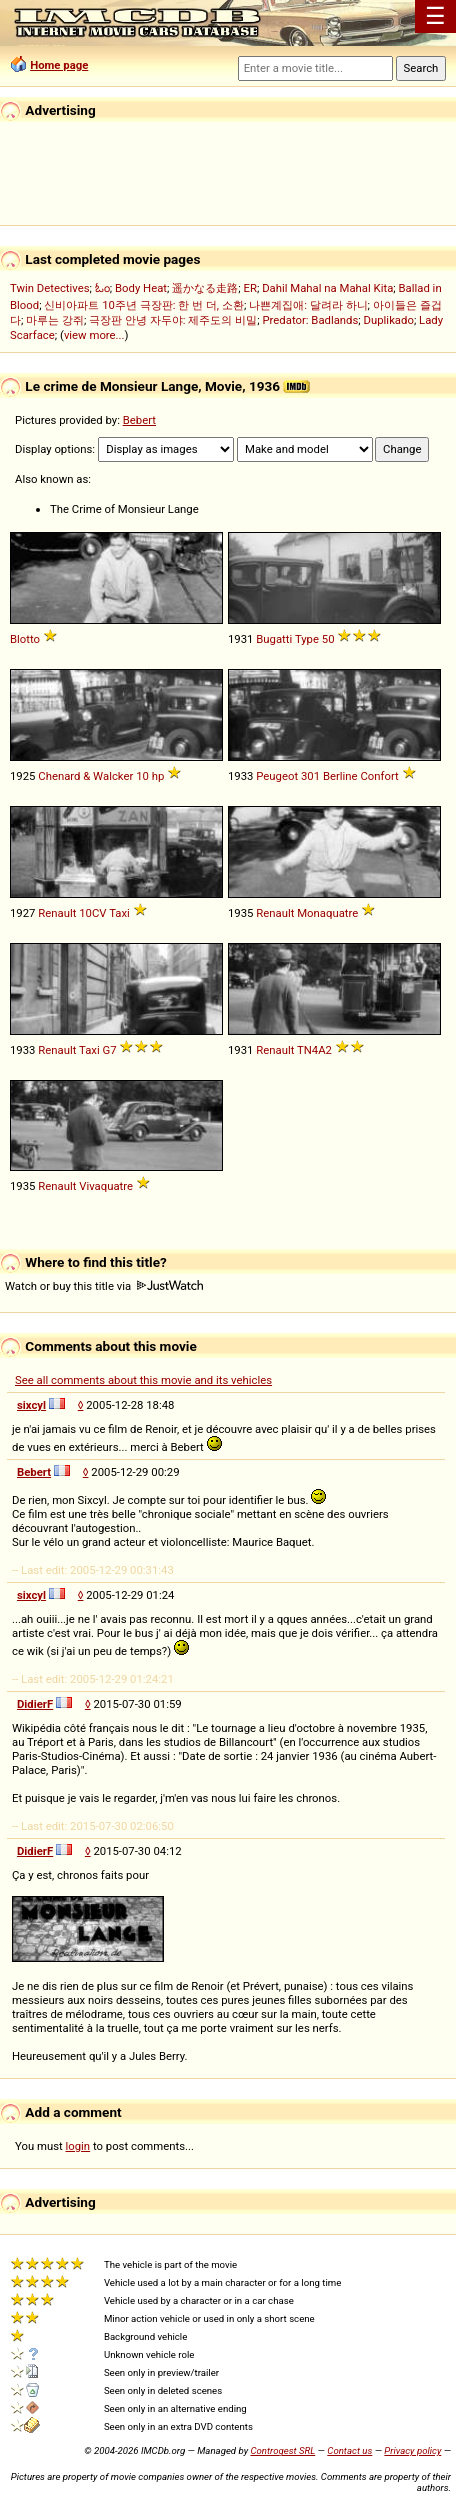 Image resolution: width=456 pixels, height=2498 pixels. What do you see at coordinates (104, 1286) in the screenshot?
I see `Watch or buy this title via` at bounding box center [104, 1286].